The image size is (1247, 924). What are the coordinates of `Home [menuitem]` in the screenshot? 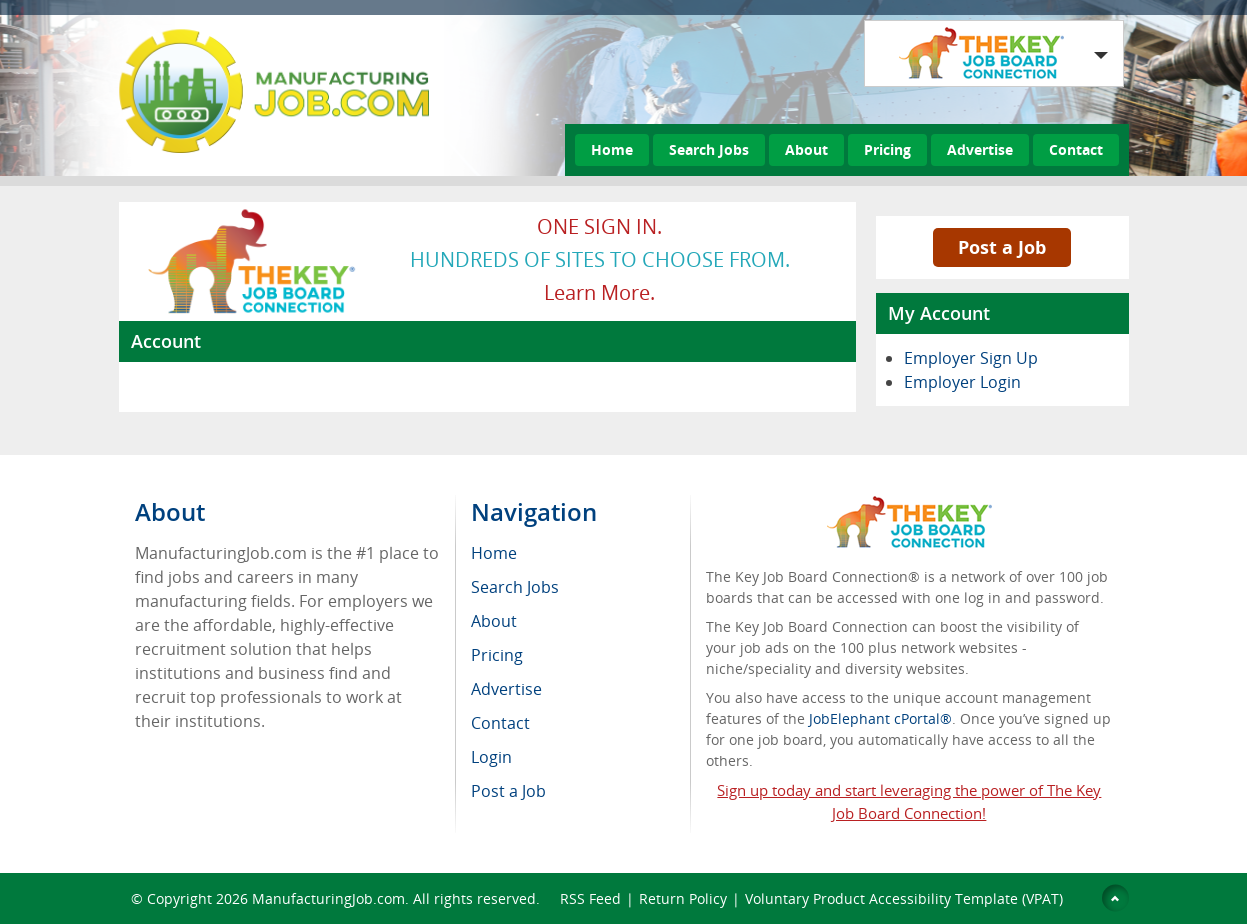 It's located at (494, 553).